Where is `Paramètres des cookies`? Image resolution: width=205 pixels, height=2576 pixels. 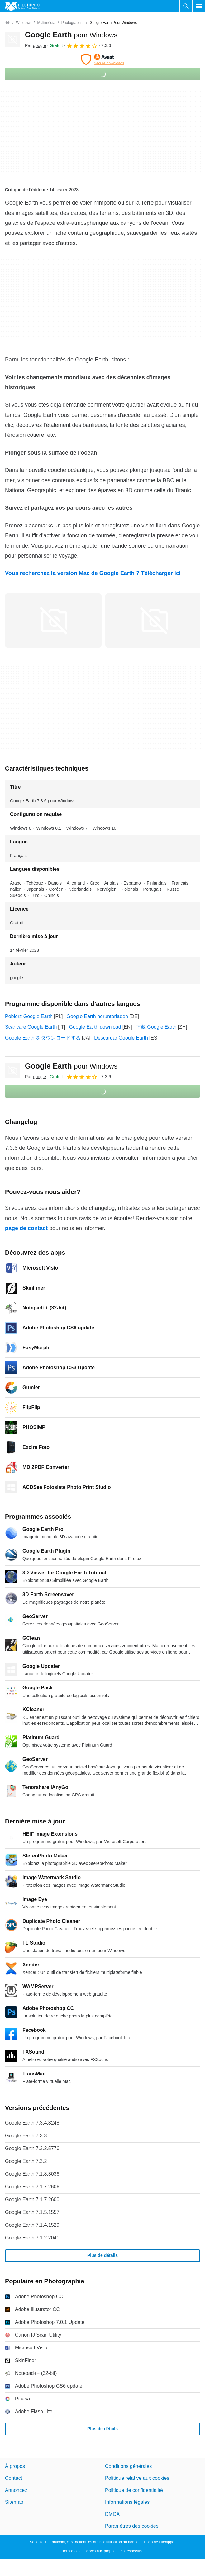
Paramètres des cookies is located at coordinates (132, 2526).